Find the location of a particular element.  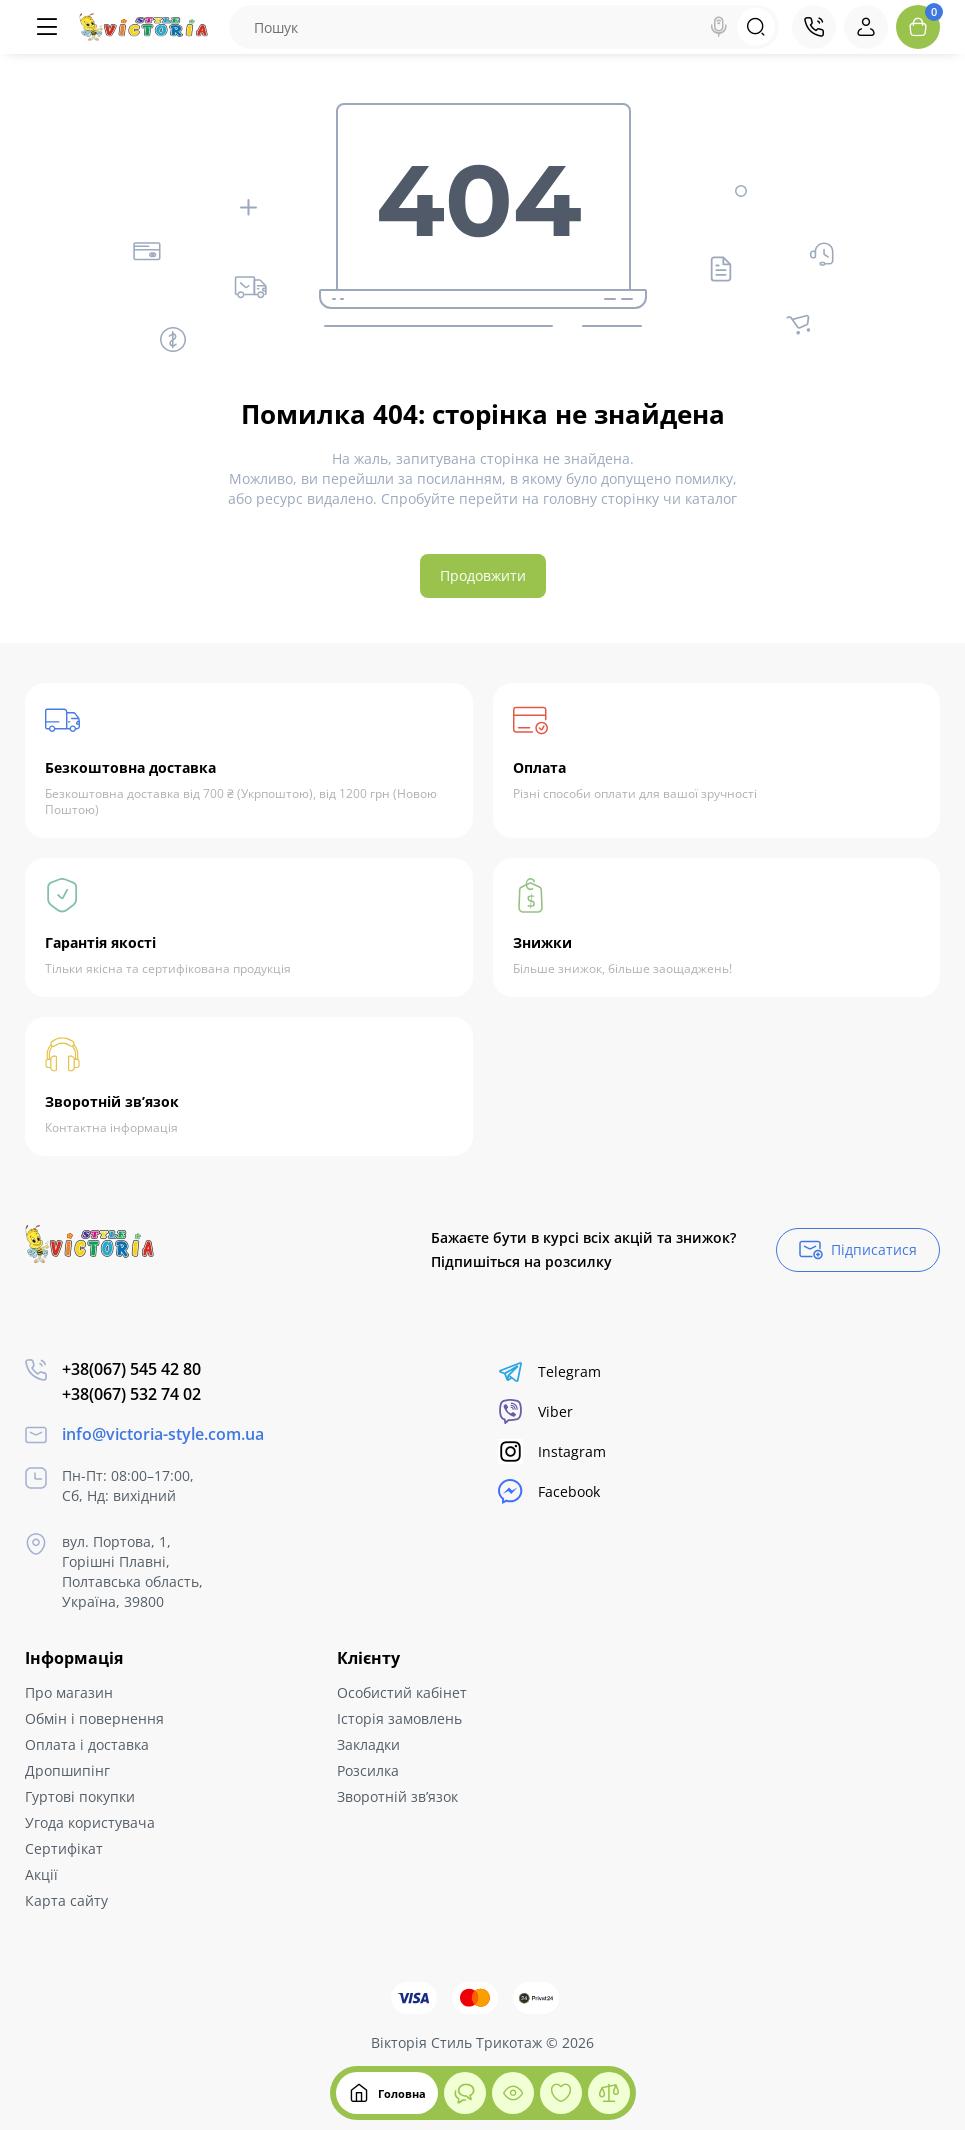

Оплата і доставка is located at coordinates (87, 1744).